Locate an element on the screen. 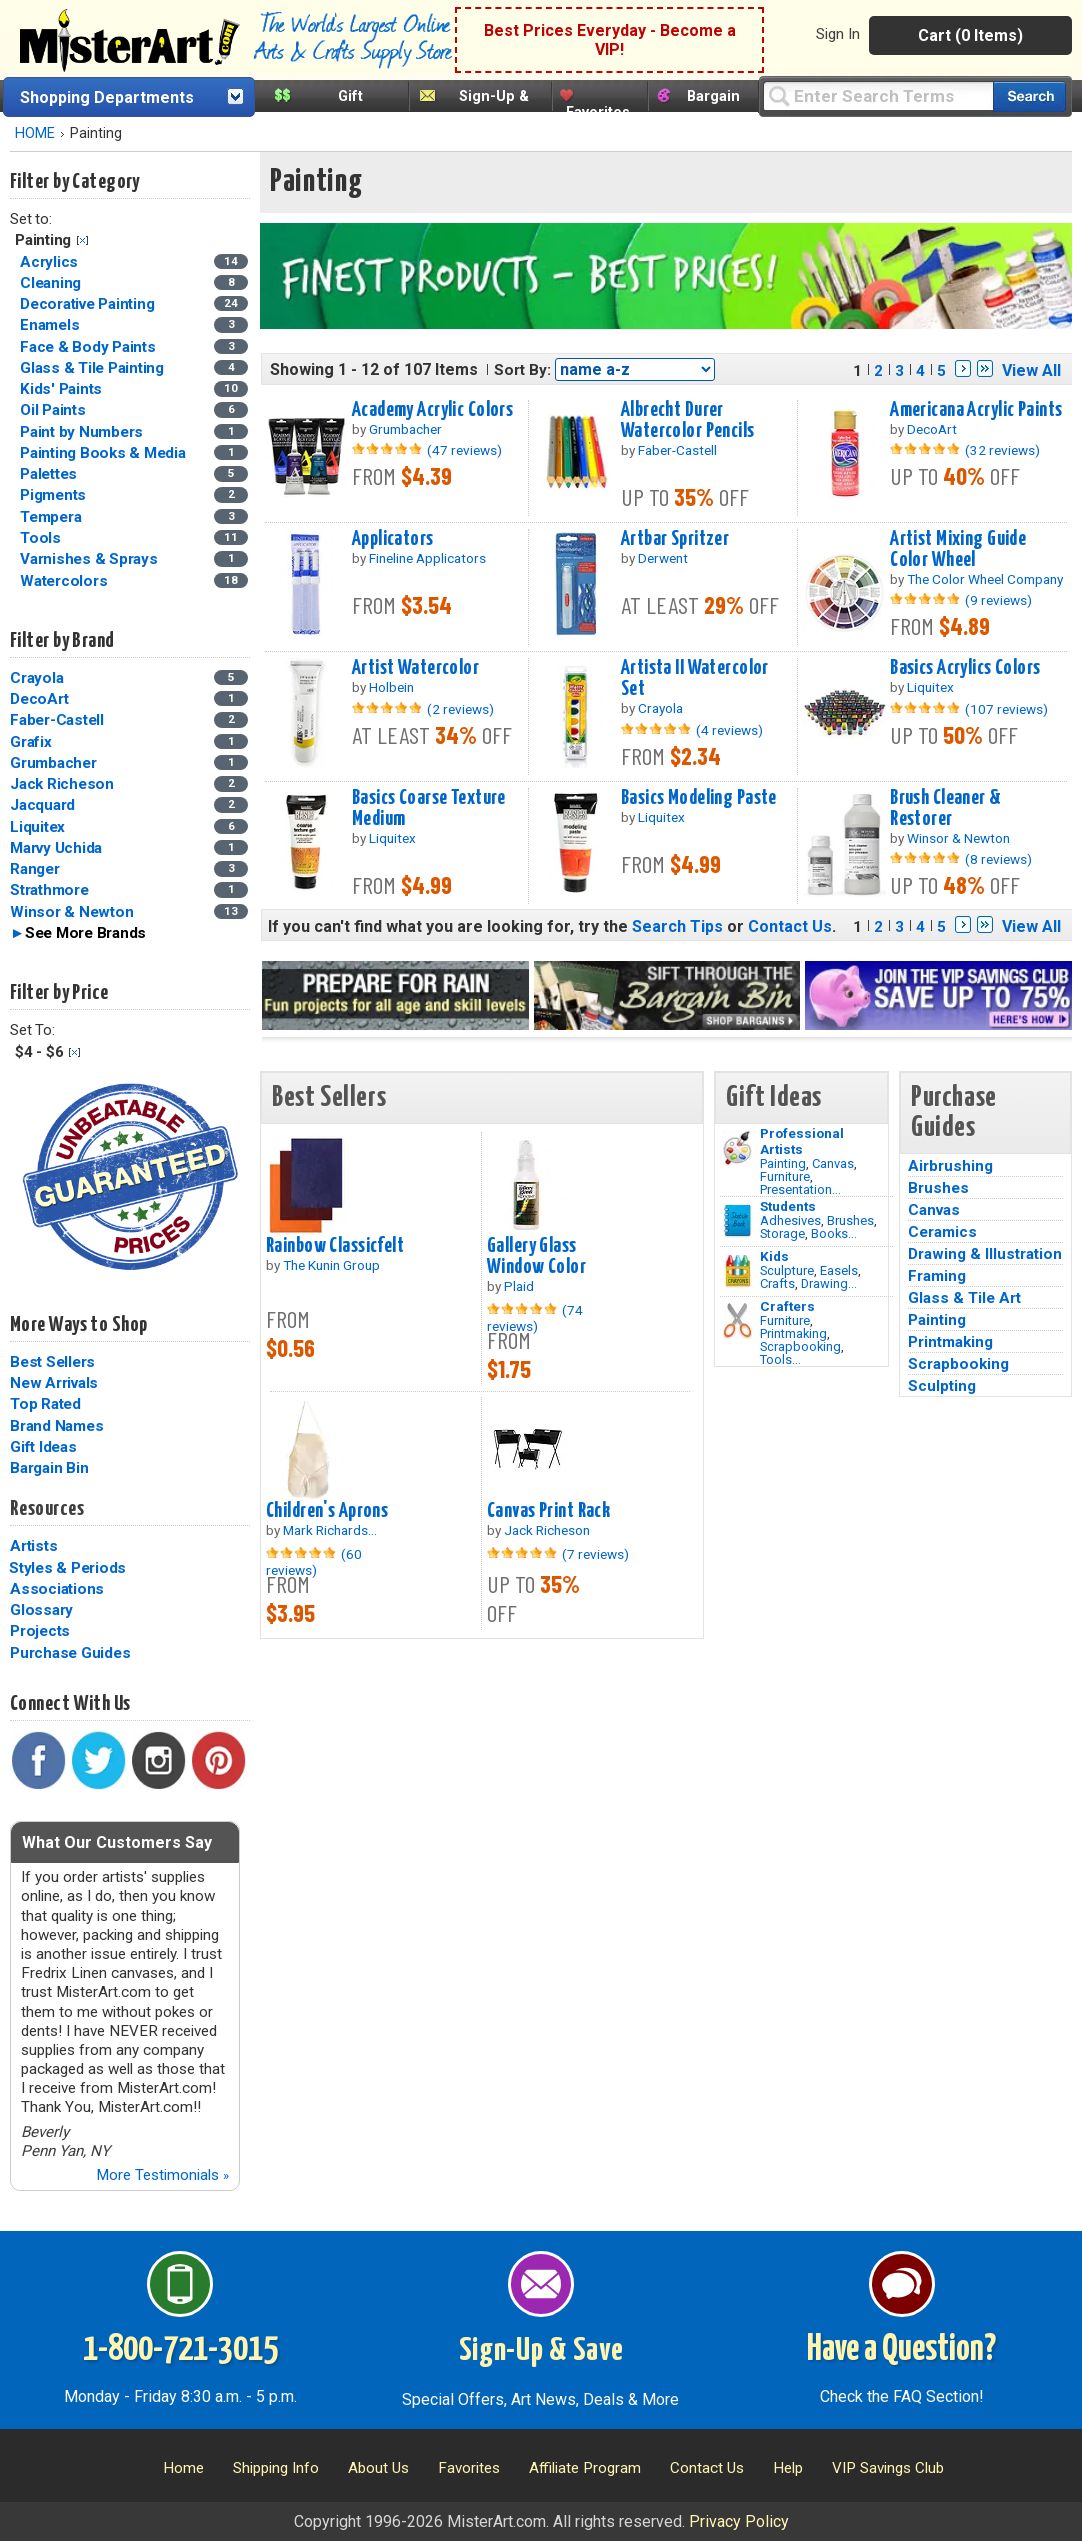  Privacy Policy is located at coordinates (739, 2521).